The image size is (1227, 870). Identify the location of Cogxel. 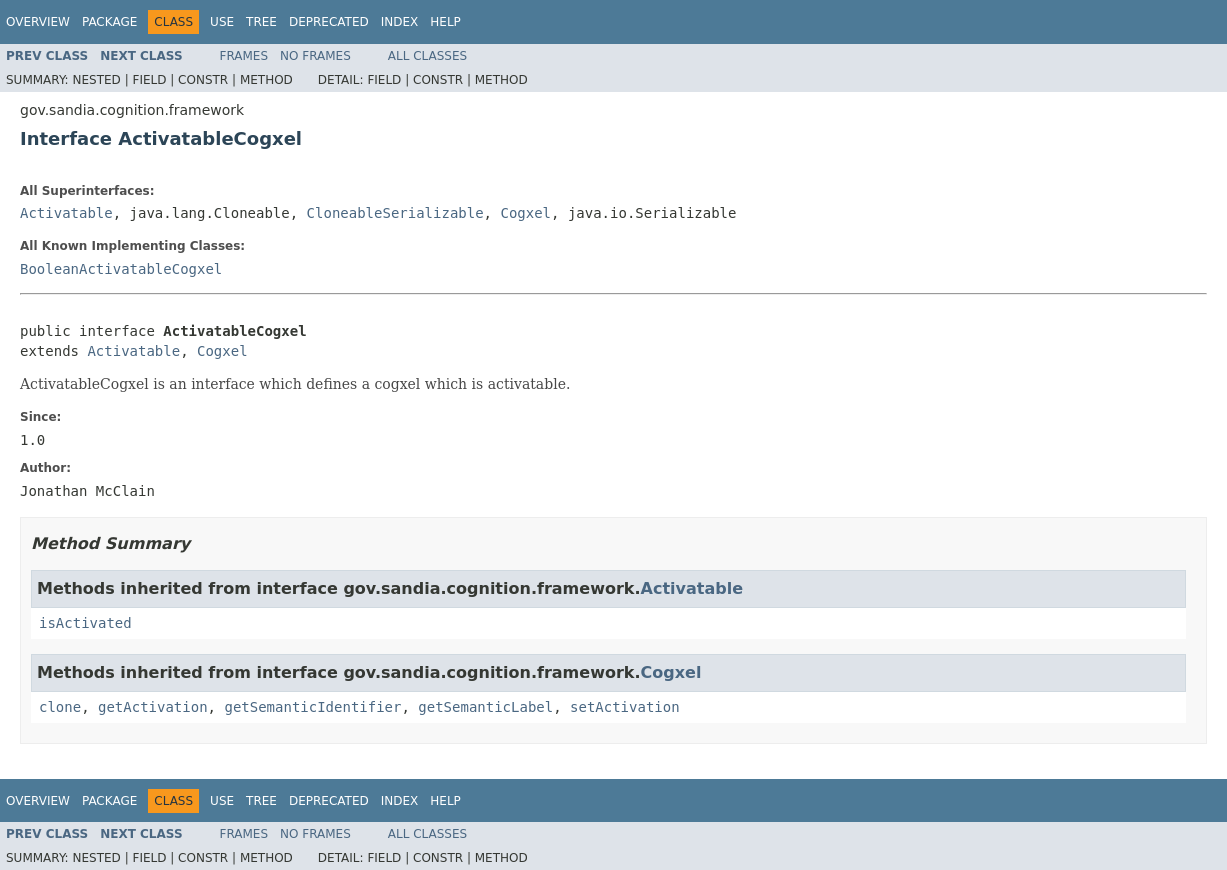
(525, 213).